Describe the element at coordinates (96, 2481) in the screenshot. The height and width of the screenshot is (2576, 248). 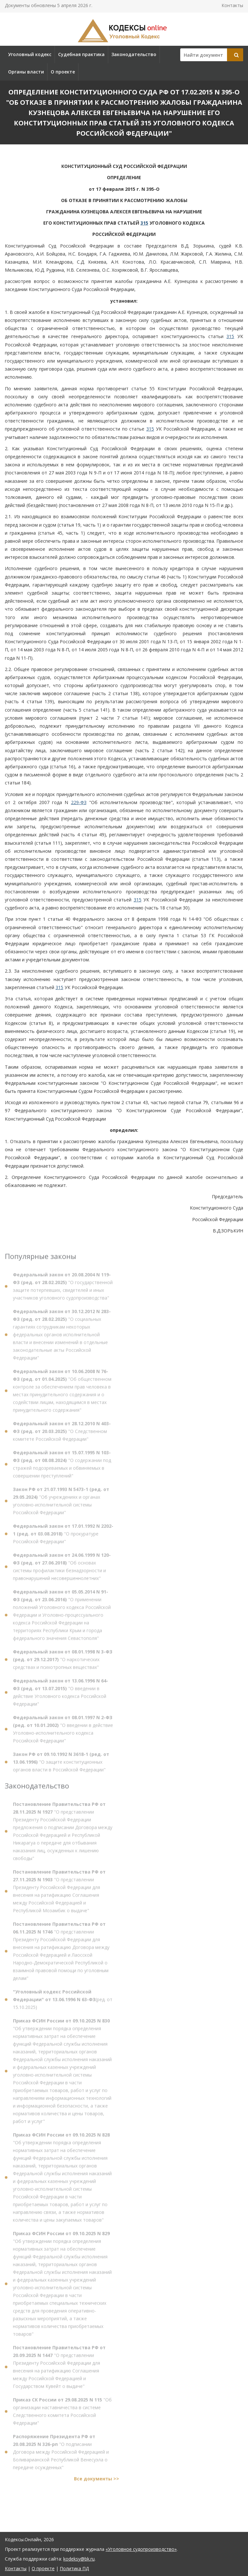
I see `Все документы >>` at that location.